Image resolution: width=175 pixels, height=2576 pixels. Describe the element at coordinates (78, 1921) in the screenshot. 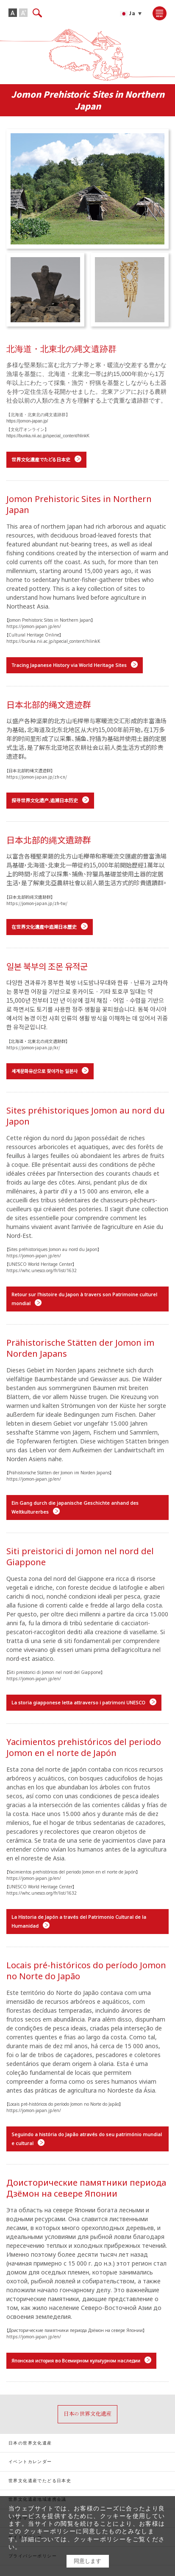

I see `La Historia de Japón a través del Patrimonio Cultural de la Humanidad` at that location.